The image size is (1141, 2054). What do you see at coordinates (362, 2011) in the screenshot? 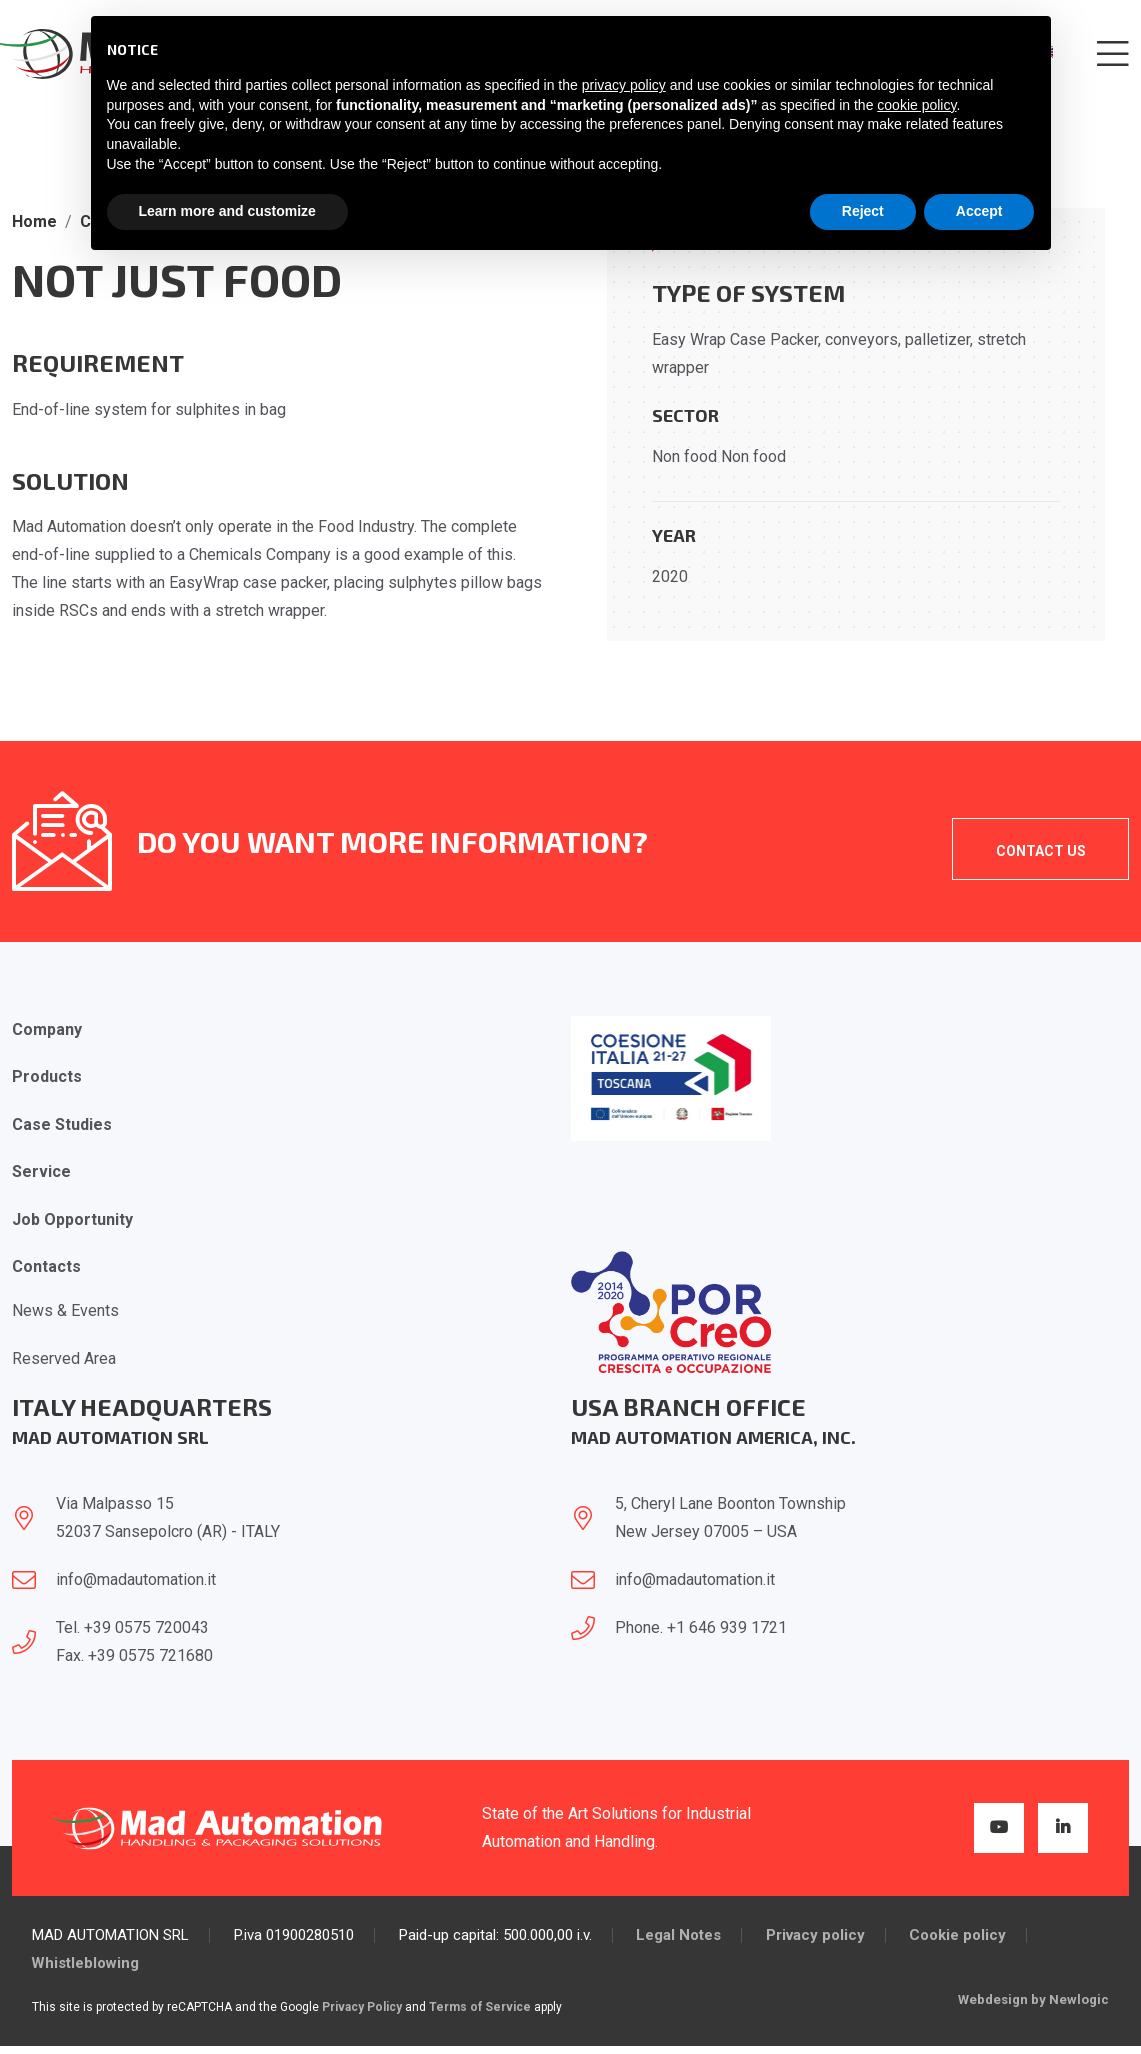
I see `Privacy Policy` at bounding box center [362, 2011].